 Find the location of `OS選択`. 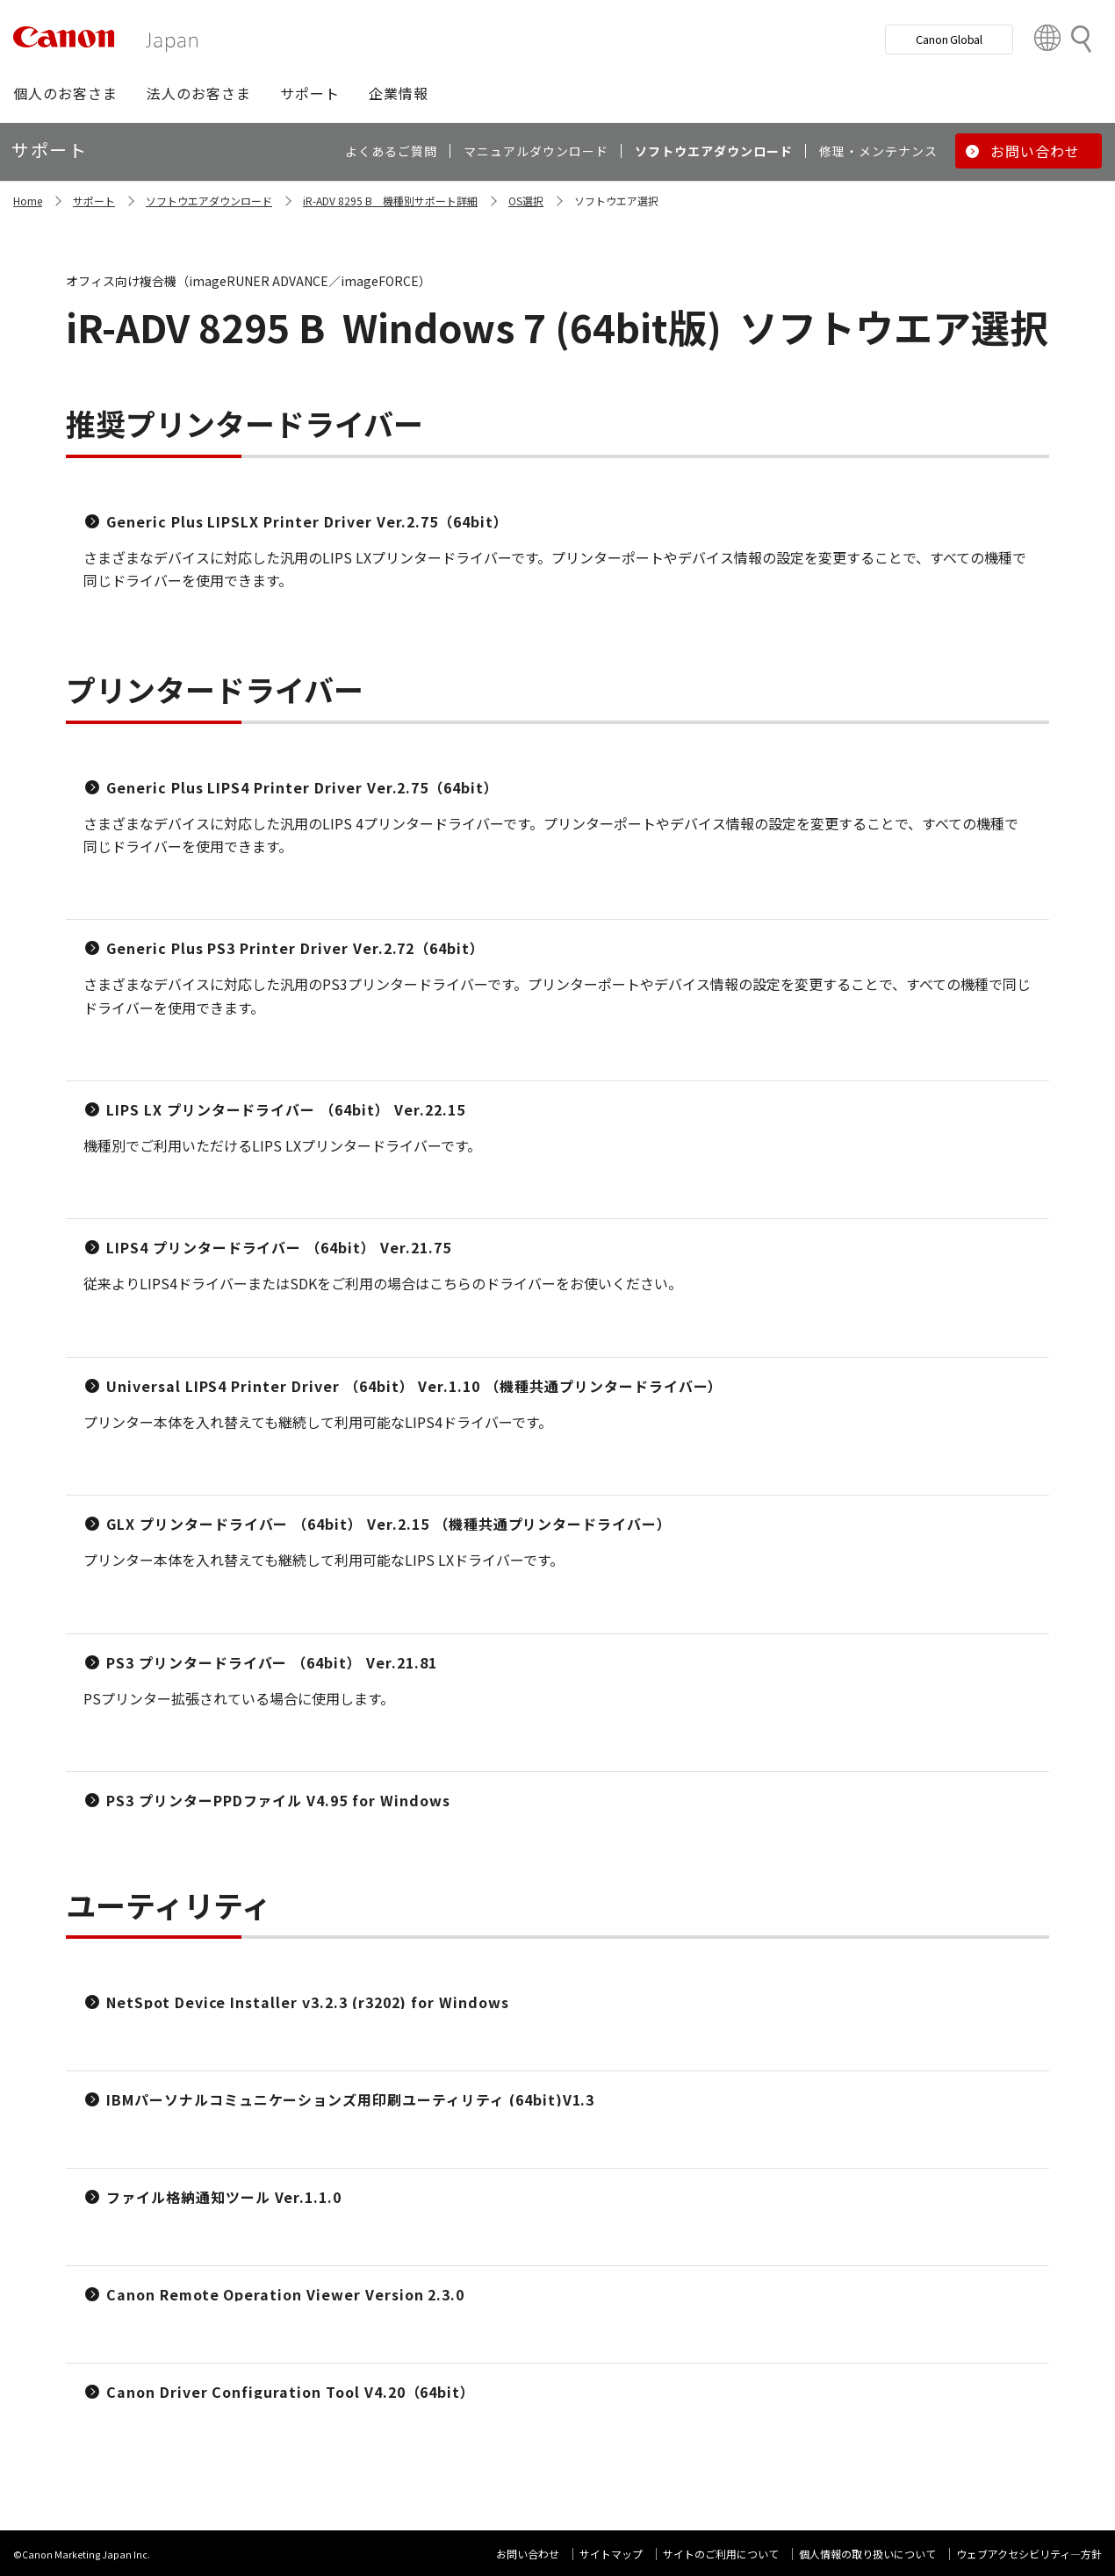

OS選択 is located at coordinates (525, 200).